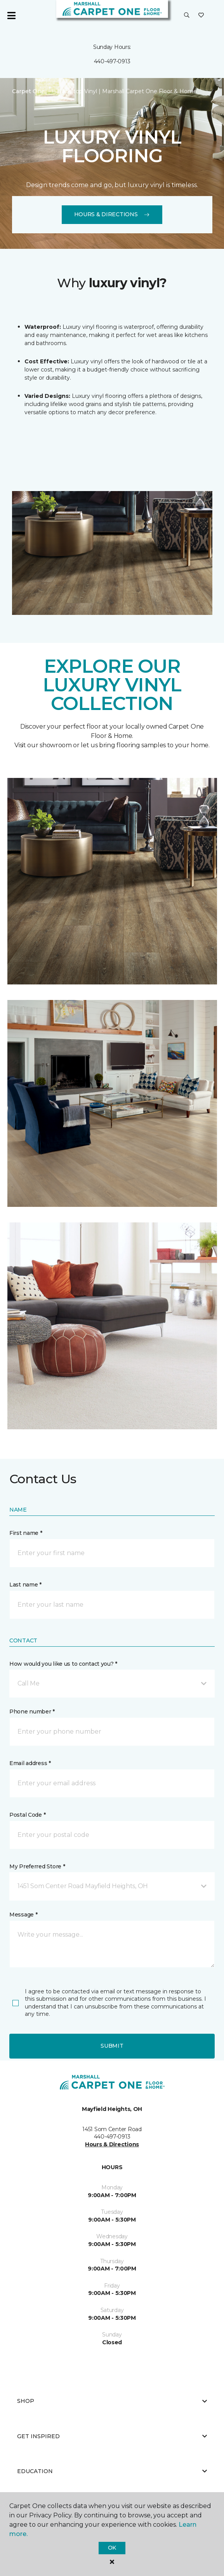 Image resolution: width=224 pixels, height=2576 pixels. I want to click on Ok, so click(112, 2547).